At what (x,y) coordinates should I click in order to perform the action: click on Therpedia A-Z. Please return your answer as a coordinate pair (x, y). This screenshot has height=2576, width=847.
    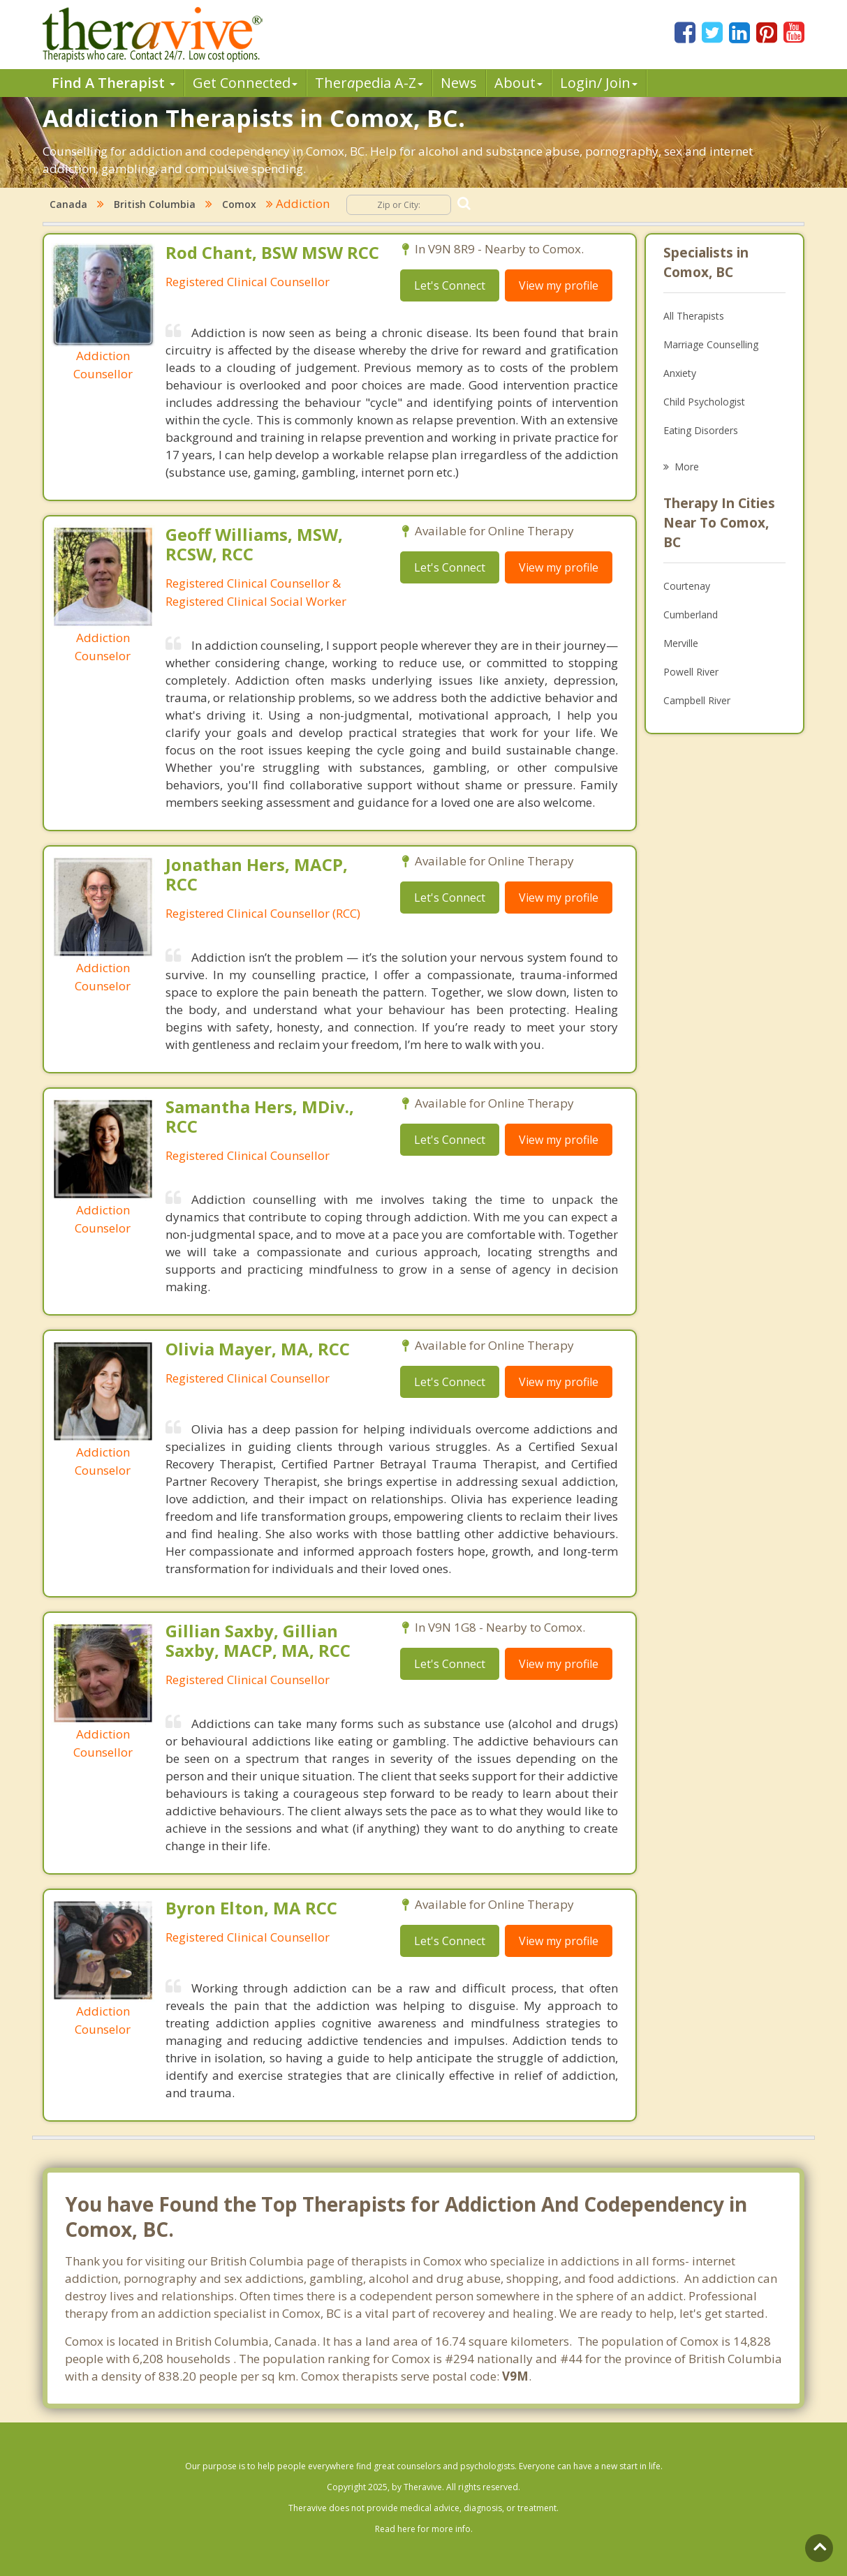
    Looking at the image, I should click on (369, 82).